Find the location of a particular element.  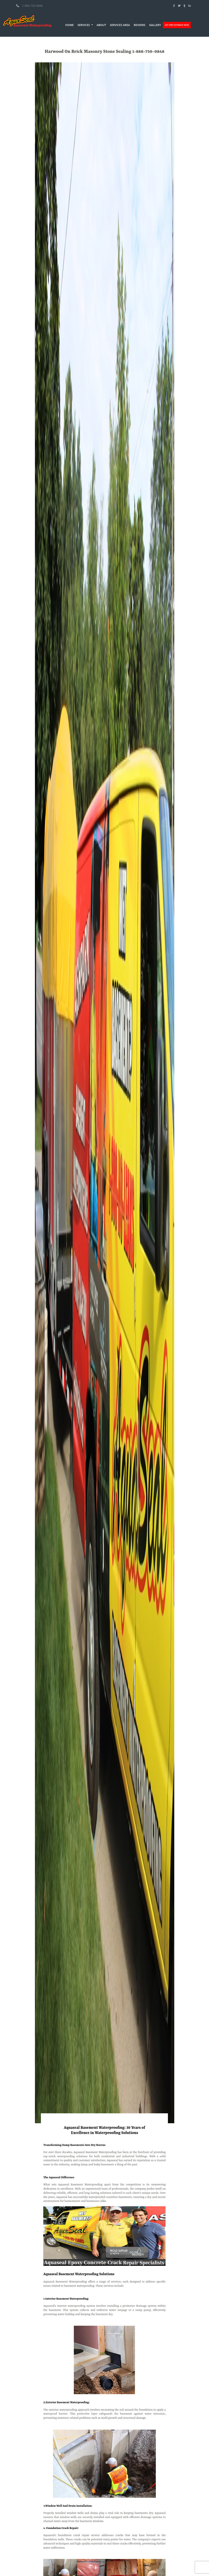

SERVICES AREA is located at coordinates (120, 25).